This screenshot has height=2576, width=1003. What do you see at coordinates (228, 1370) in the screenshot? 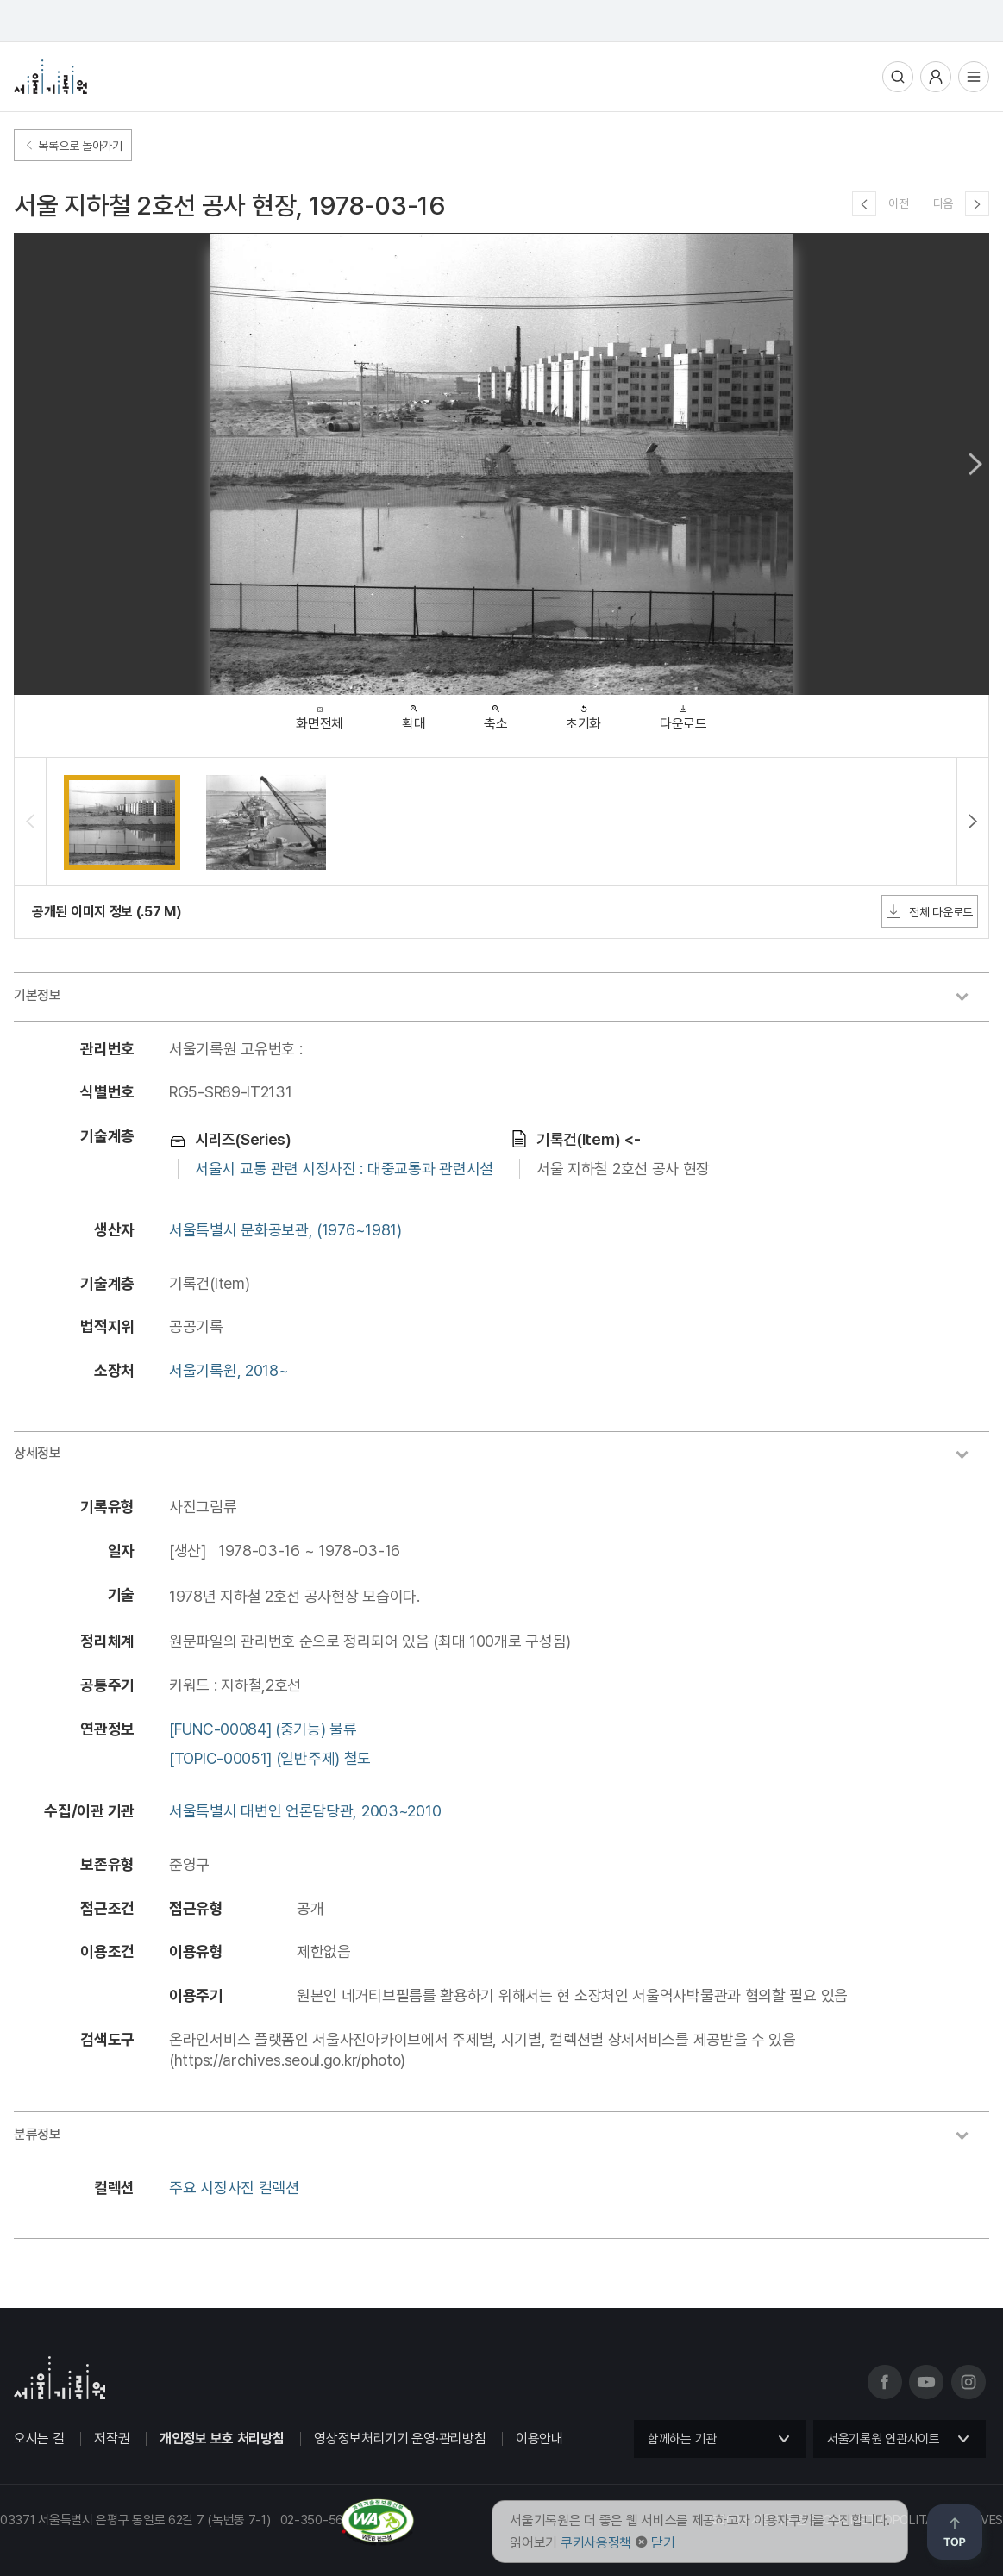
I see `서울기록원, 2018~` at bounding box center [228, 1370].